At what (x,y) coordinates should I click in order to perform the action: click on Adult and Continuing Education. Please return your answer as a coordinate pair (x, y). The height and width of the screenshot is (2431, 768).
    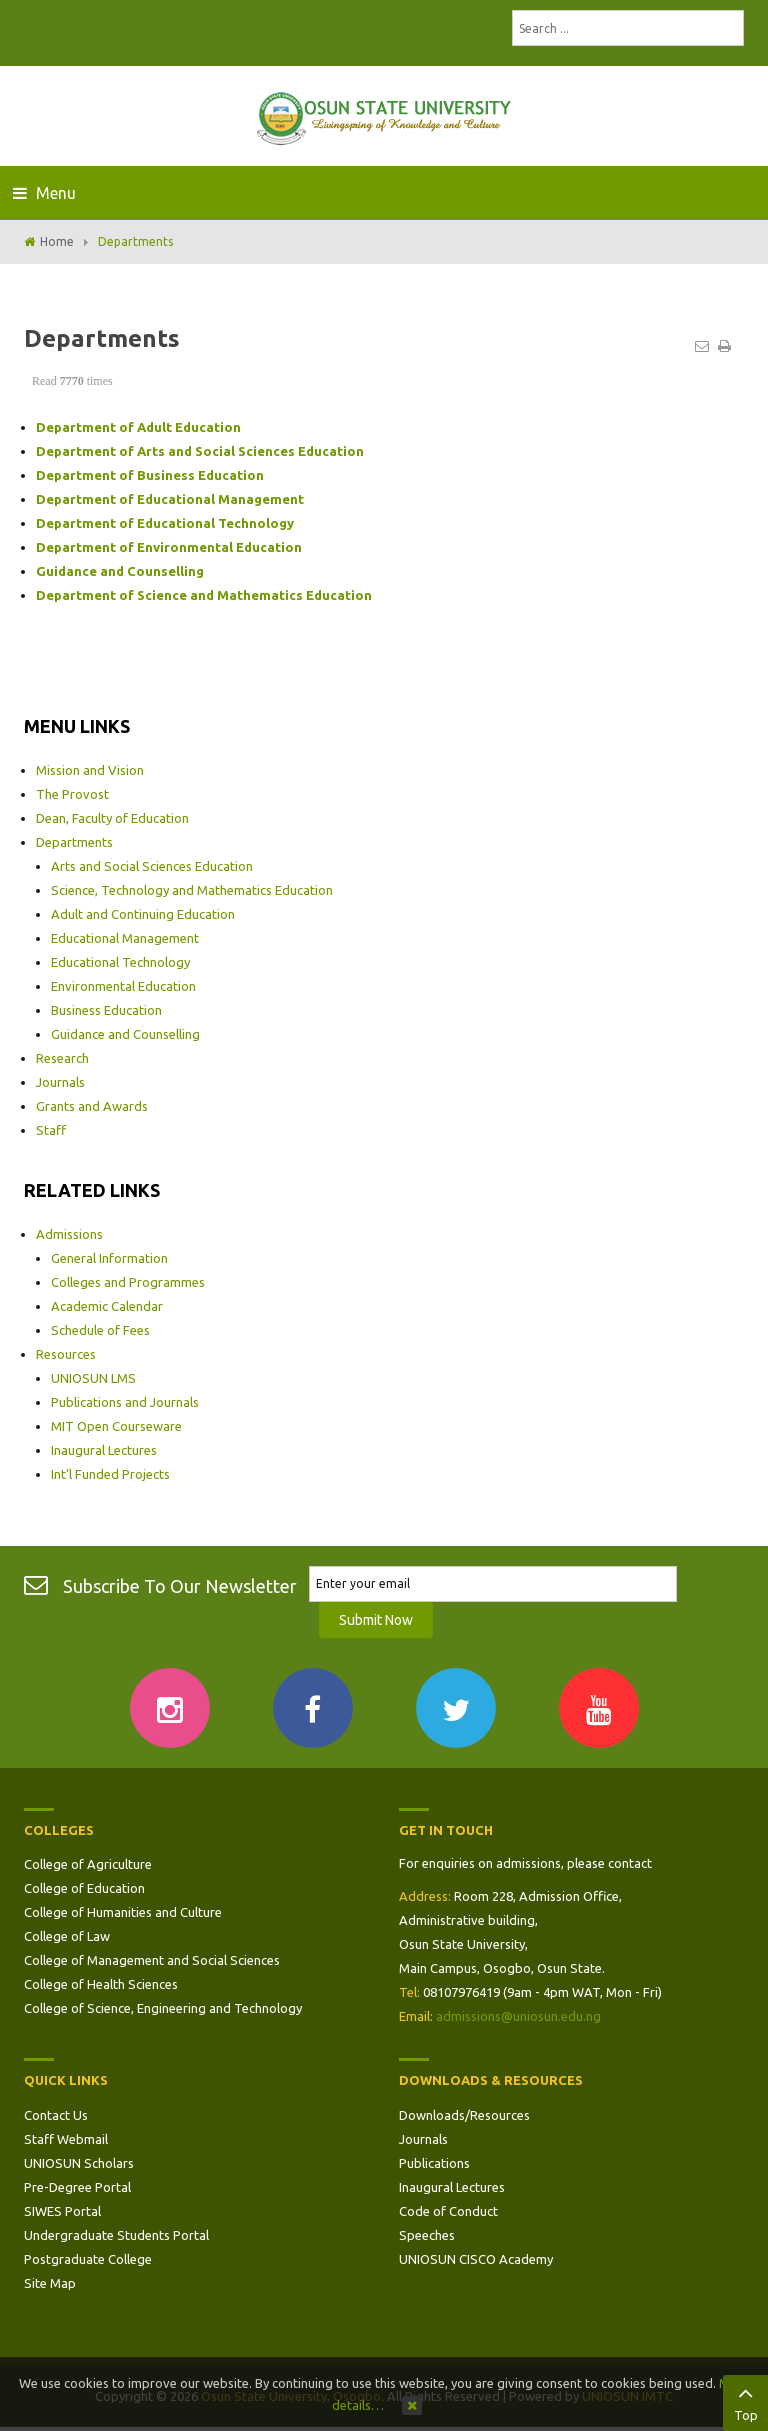
    Looking at the image, I should click on (143, 914).